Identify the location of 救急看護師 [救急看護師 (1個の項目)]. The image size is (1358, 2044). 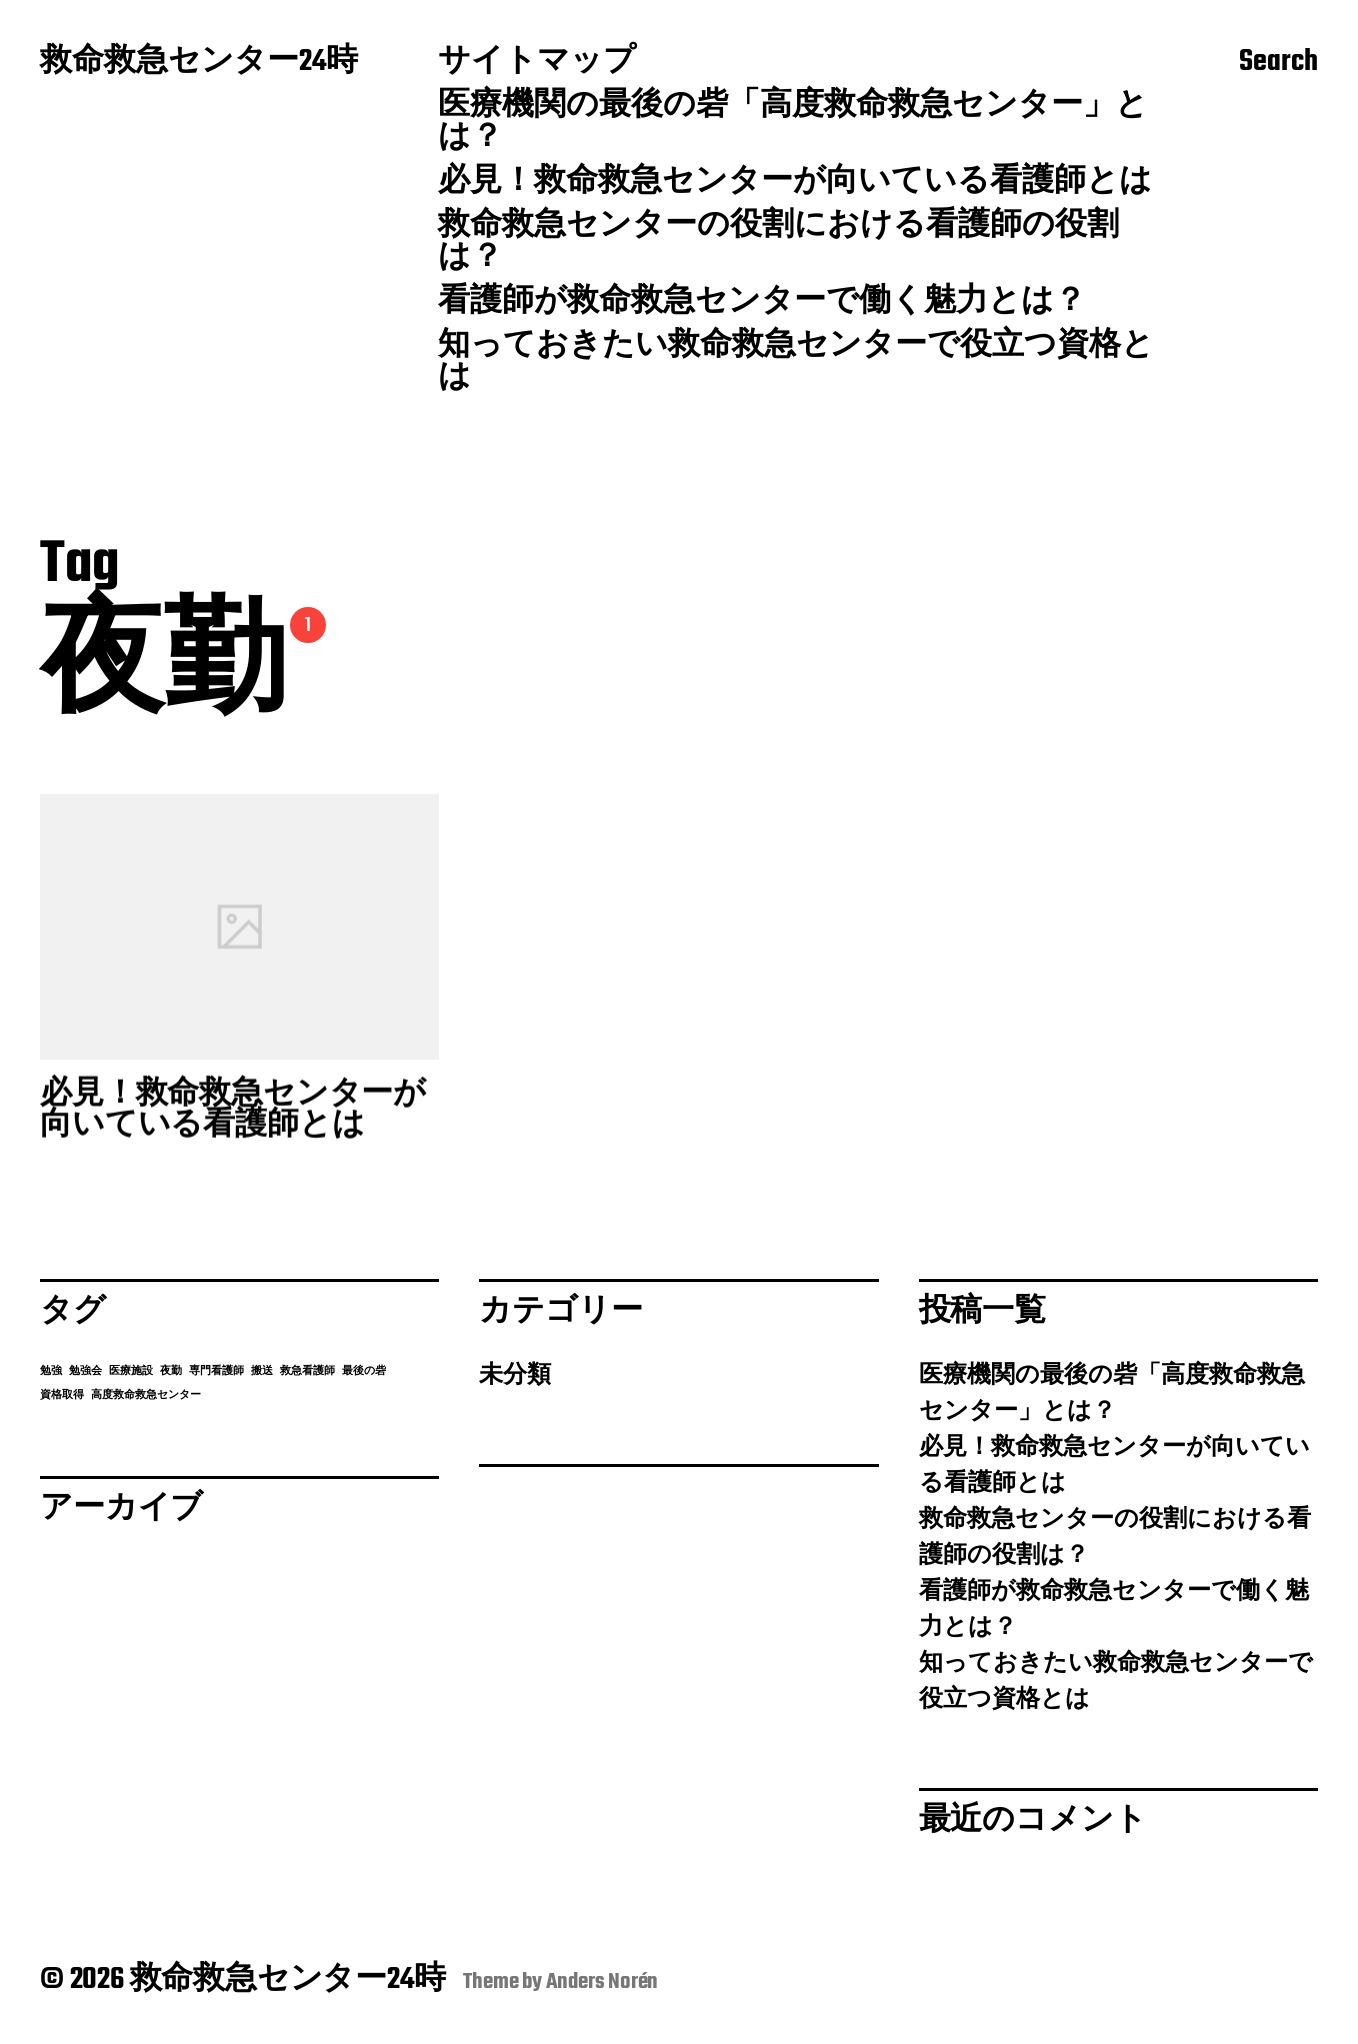
(307, 1371).